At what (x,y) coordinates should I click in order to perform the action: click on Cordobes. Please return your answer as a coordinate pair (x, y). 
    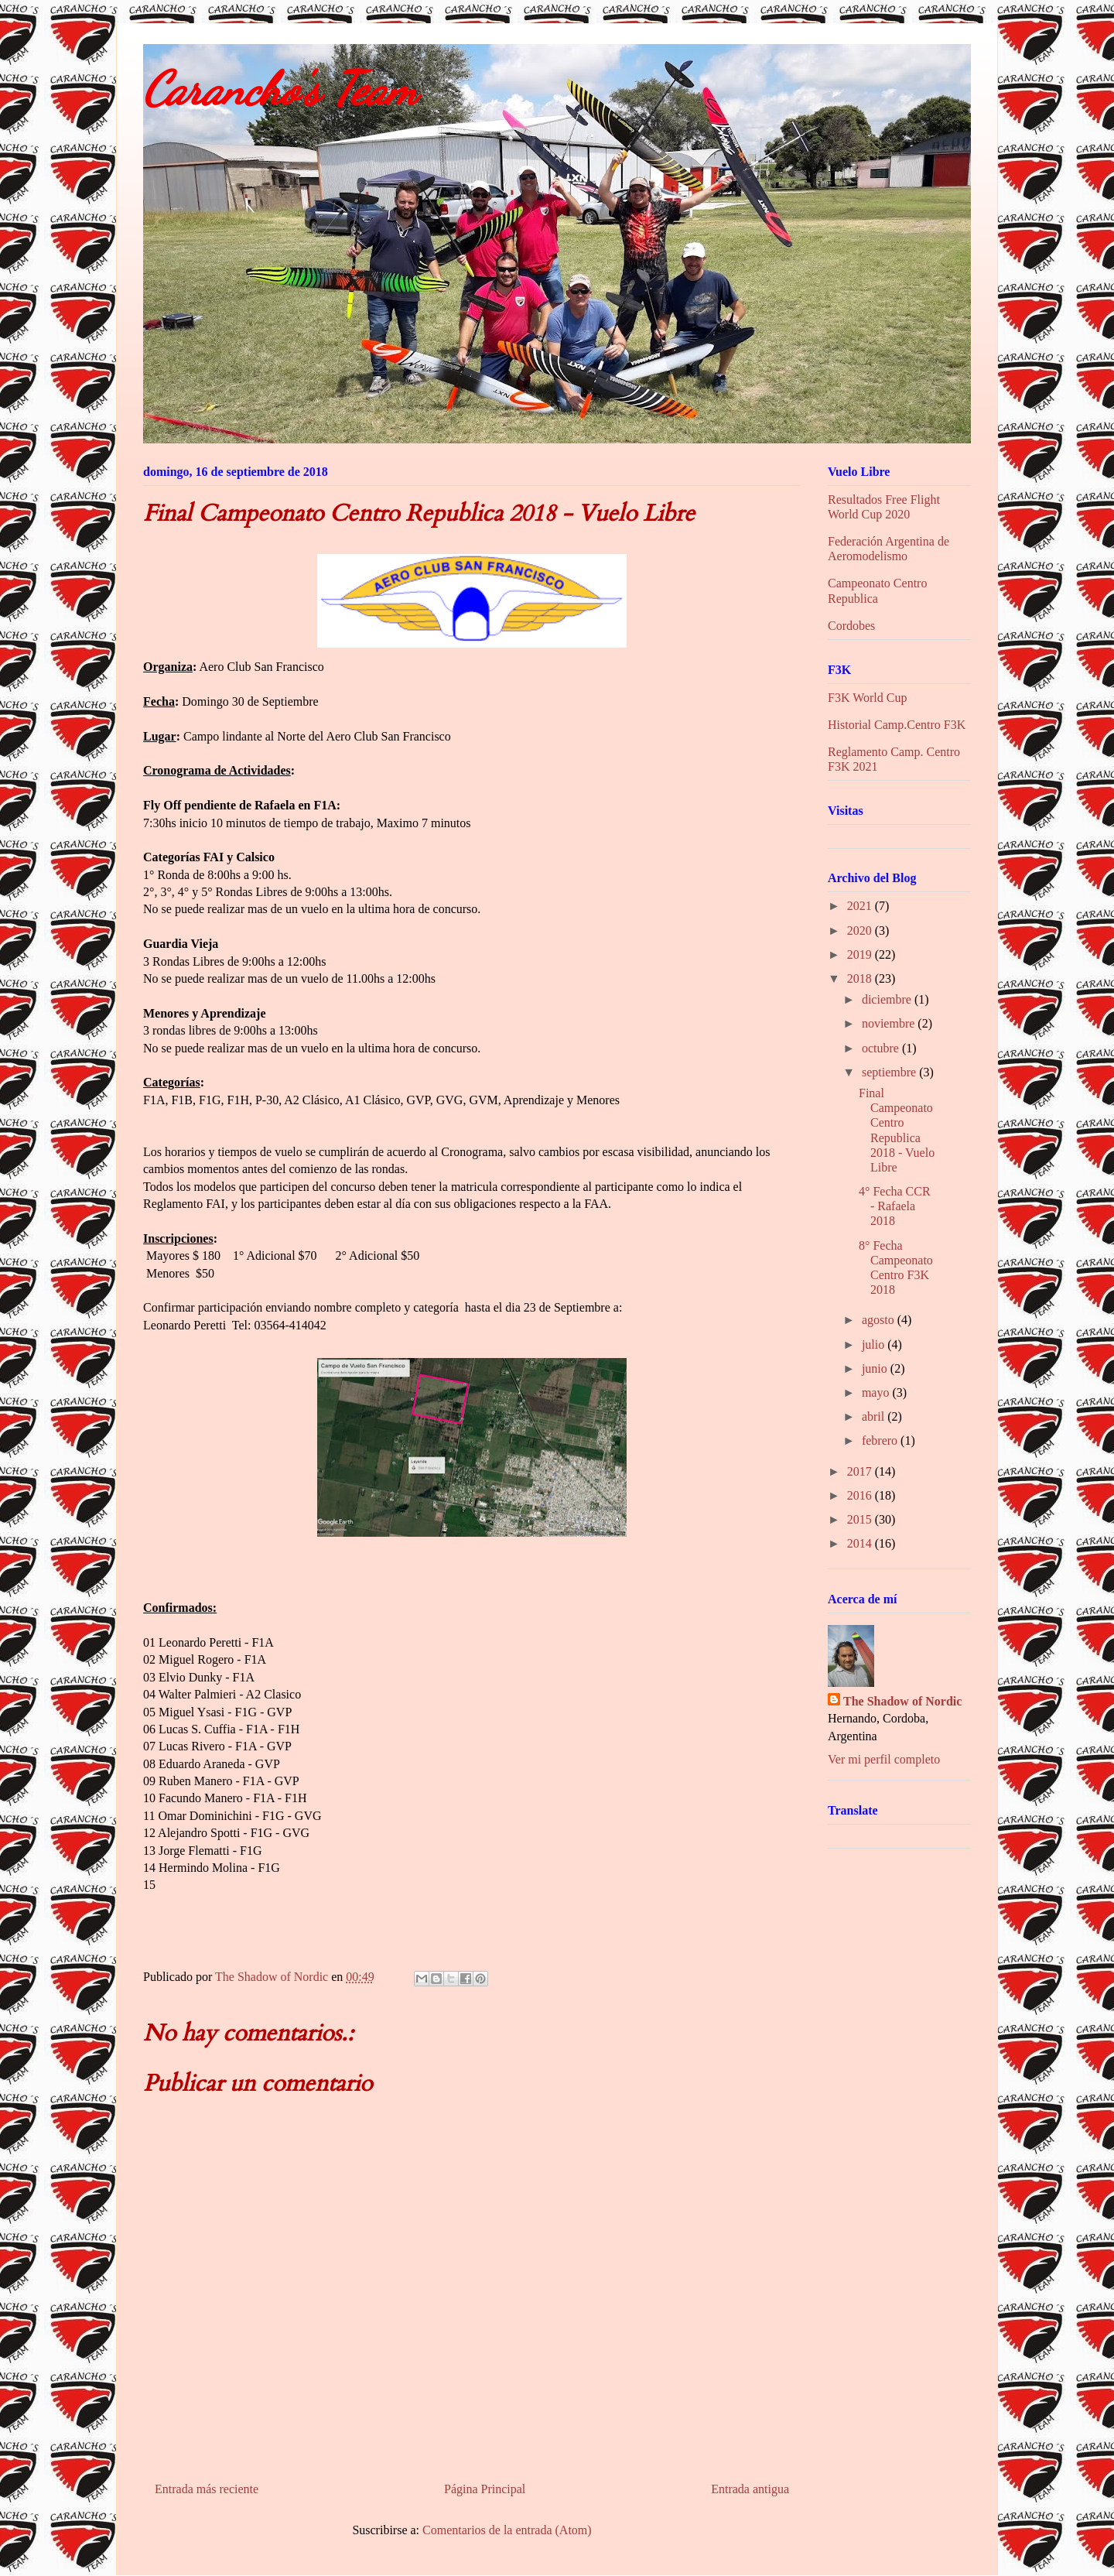
    Looking at the image, I should click on (851, 625).